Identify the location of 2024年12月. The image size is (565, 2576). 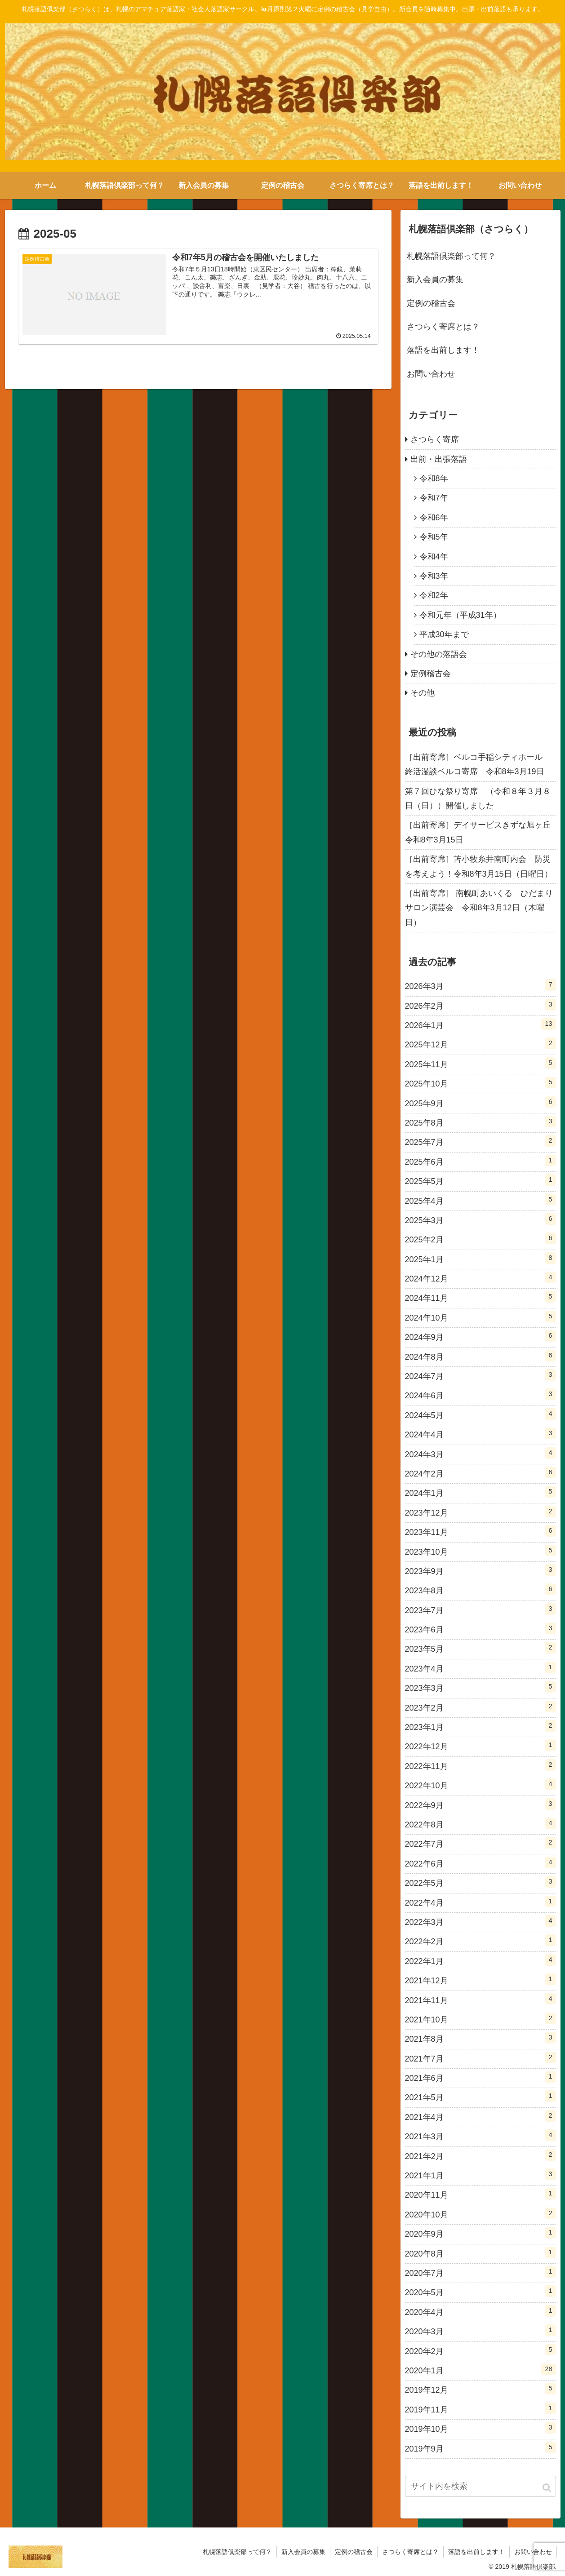
(480, 1277).